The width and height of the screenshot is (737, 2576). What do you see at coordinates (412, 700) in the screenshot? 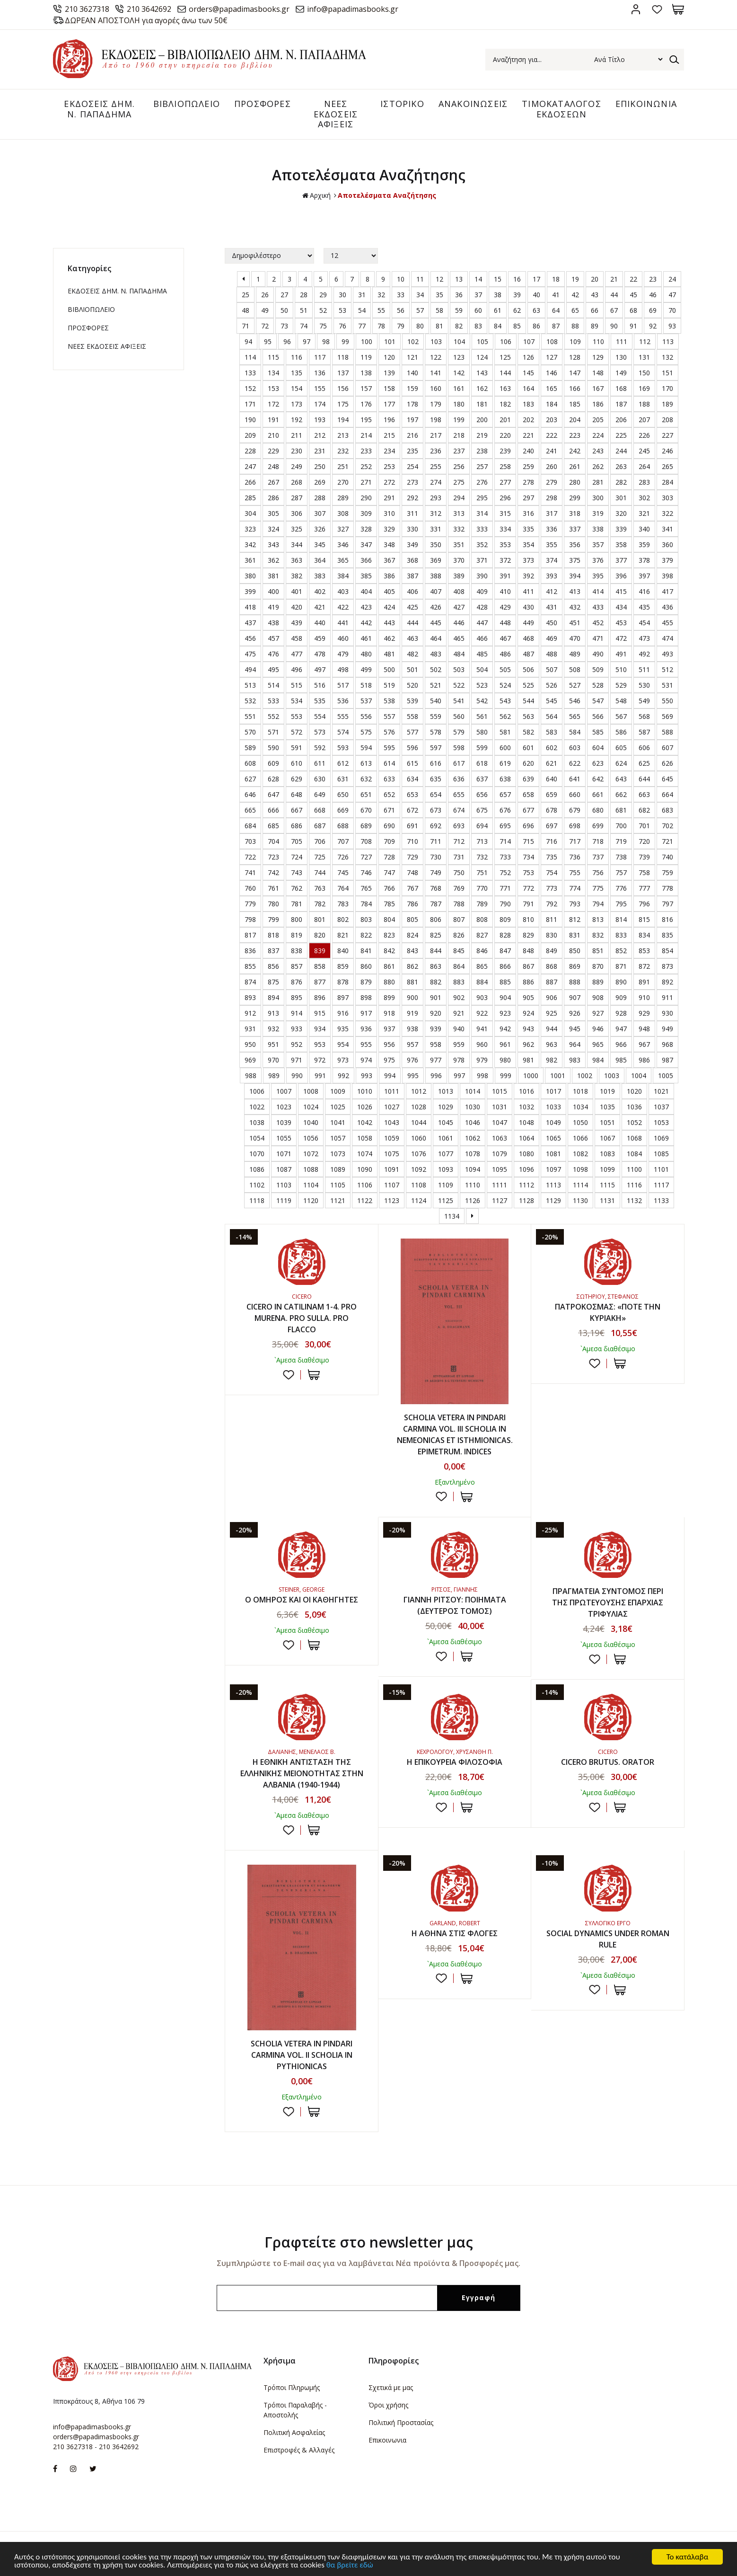
I see `539` at bounding box center [412, 700].